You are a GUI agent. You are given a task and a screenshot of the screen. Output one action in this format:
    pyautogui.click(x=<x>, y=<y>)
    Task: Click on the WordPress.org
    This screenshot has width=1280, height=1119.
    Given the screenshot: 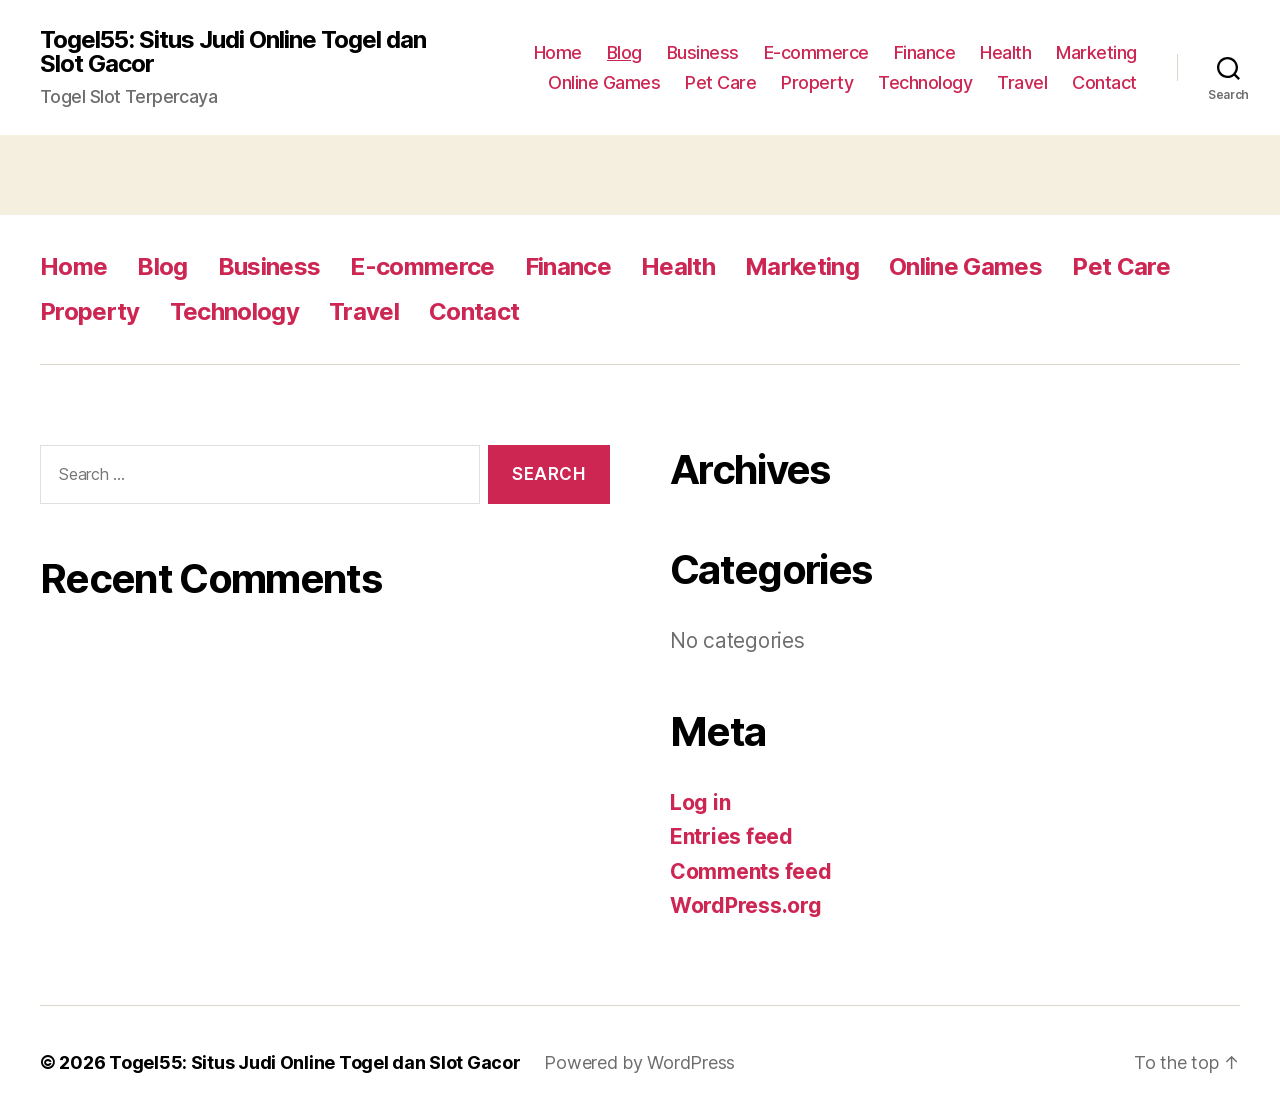 What is the action you would take?
    pyautogui.click(x=746, y=905)
    